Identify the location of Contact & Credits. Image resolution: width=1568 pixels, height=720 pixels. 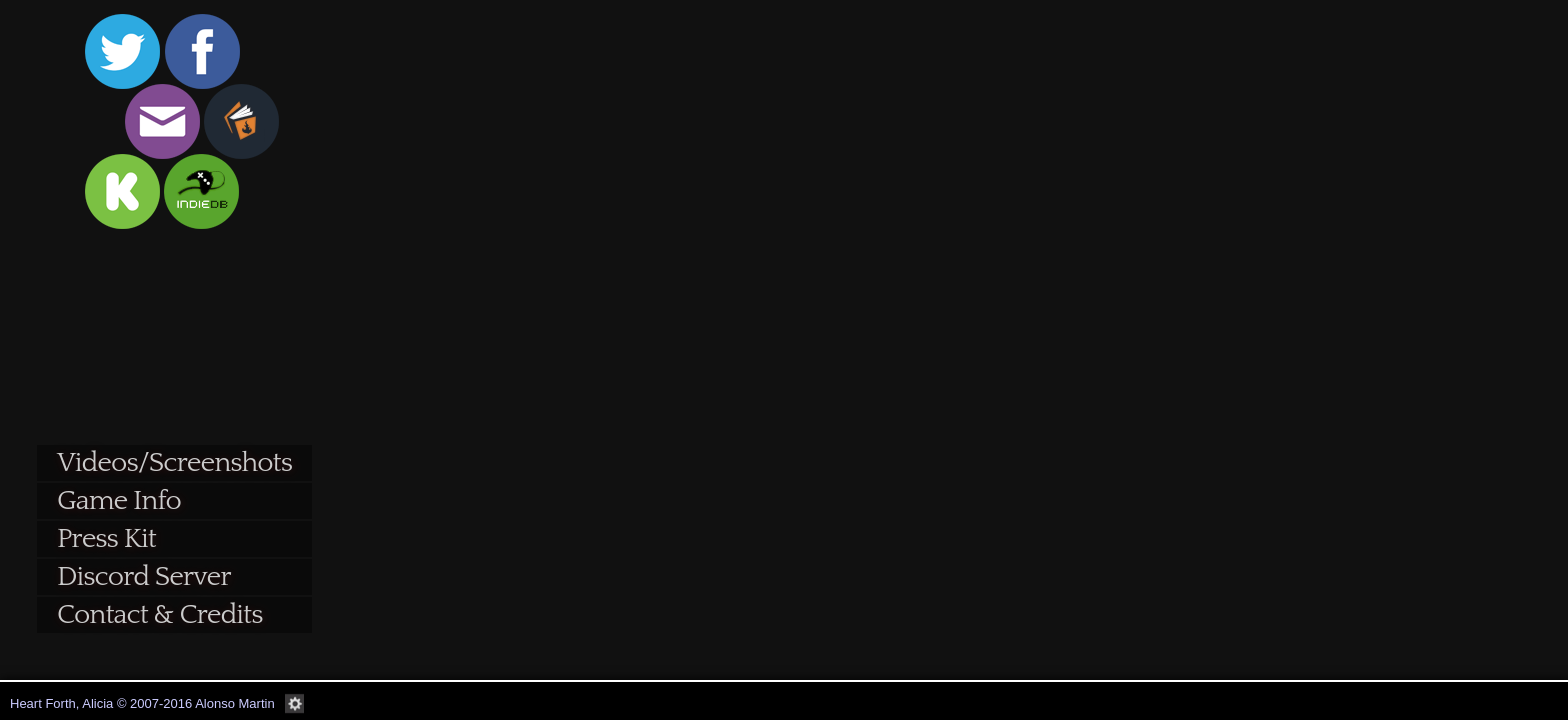
(159, 614).